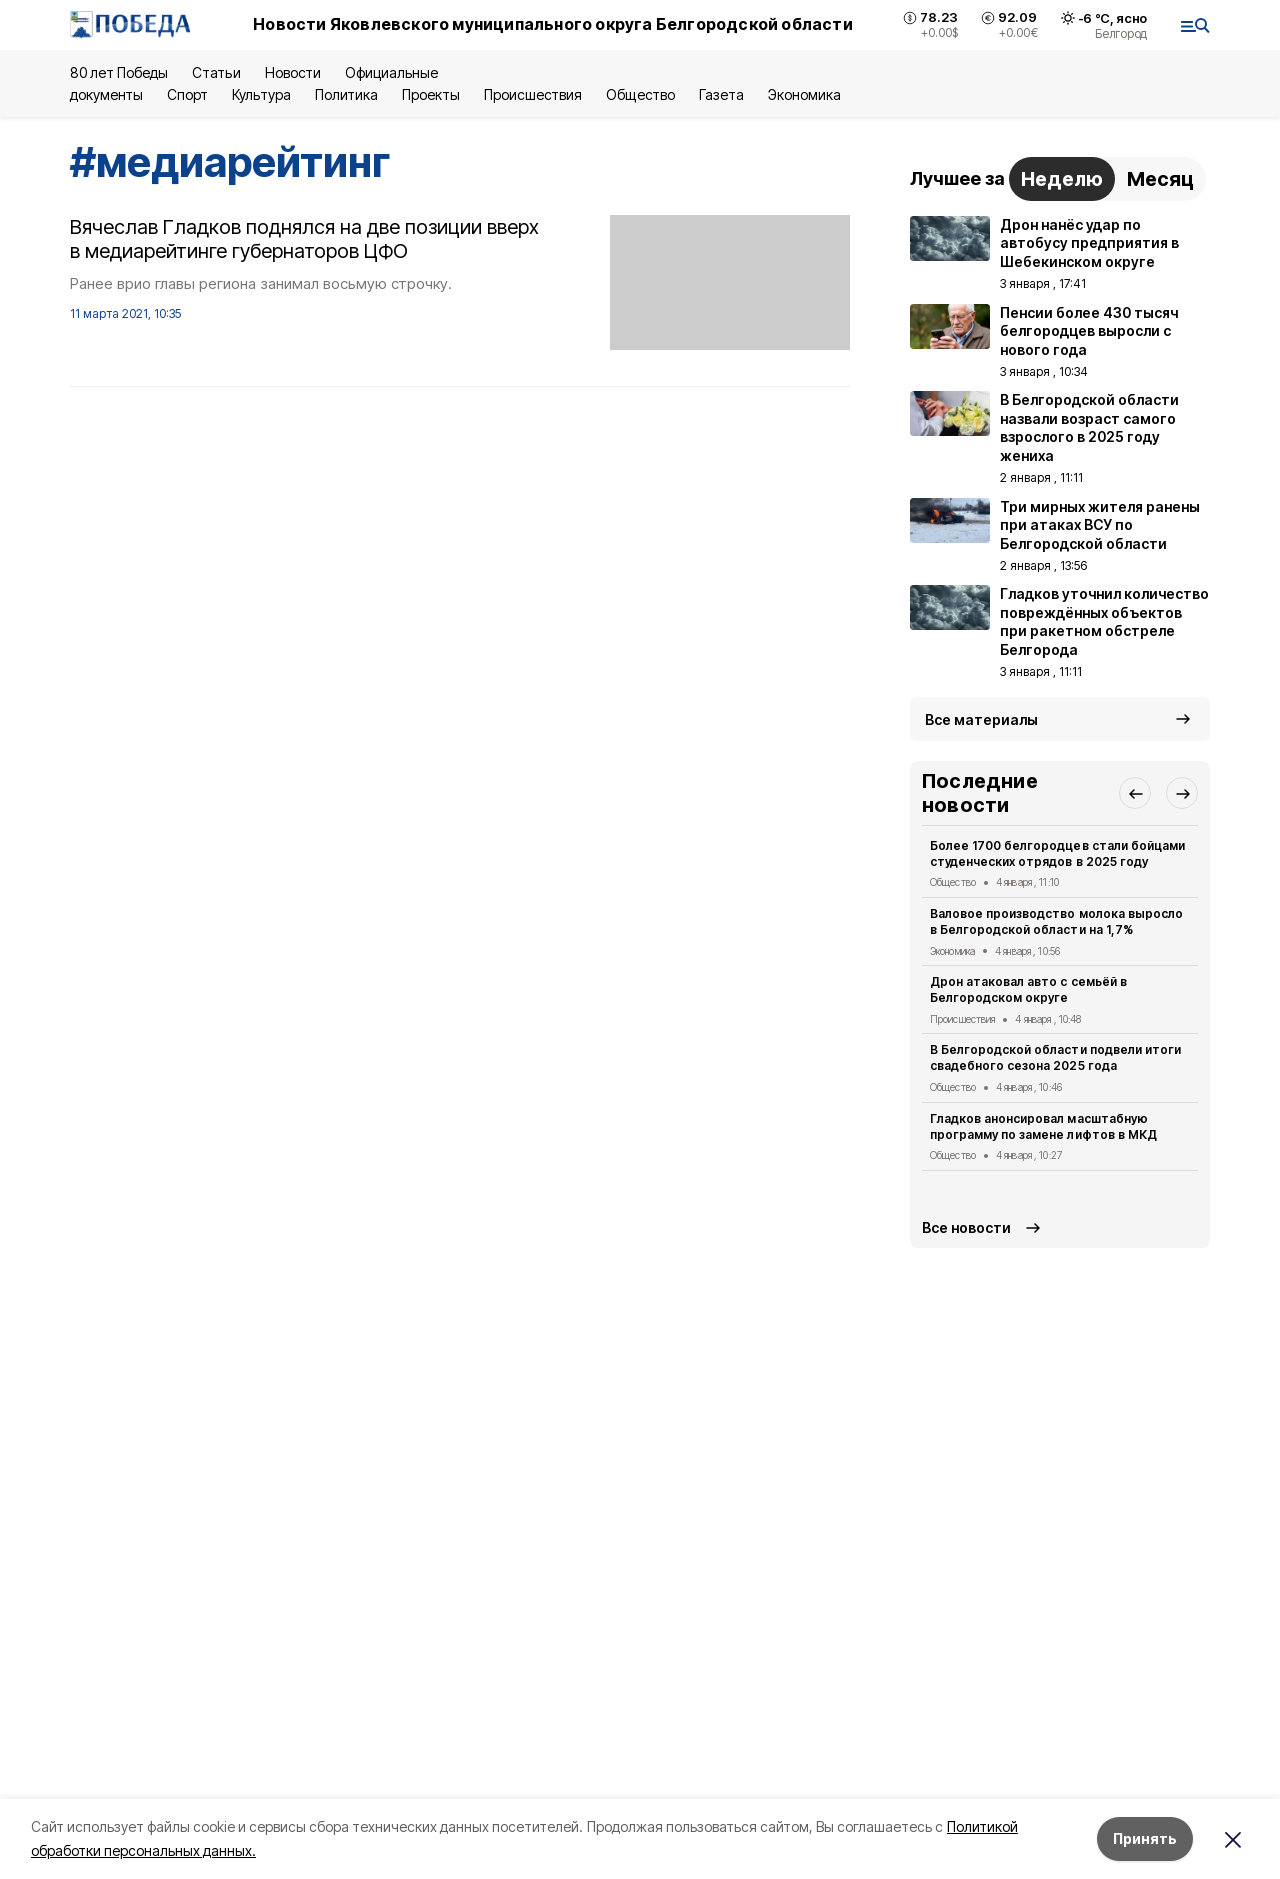  I want to click on В Белгородской области подвели итоги свадебного сезона 2025 года, so click(1055, 1057).